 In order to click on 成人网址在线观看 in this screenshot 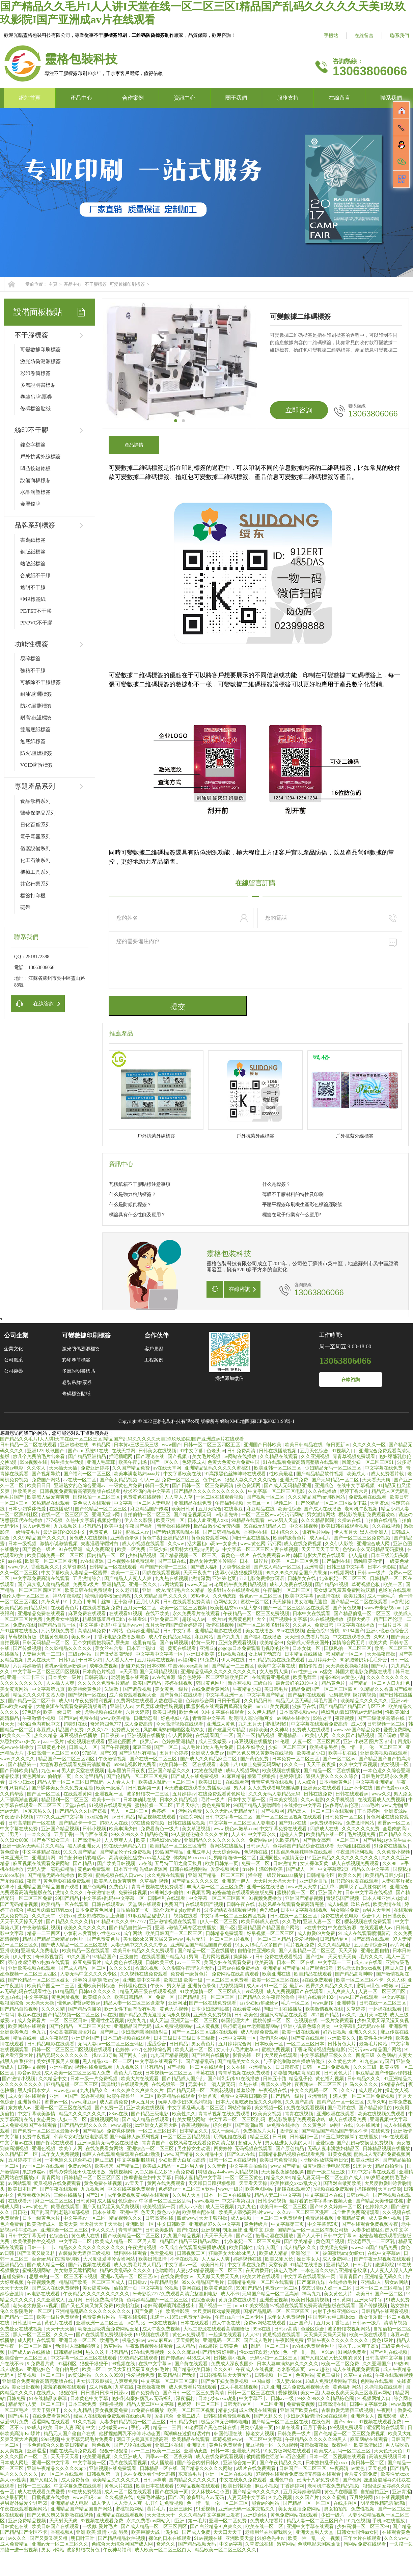, I will do `click(37, 2340)`.